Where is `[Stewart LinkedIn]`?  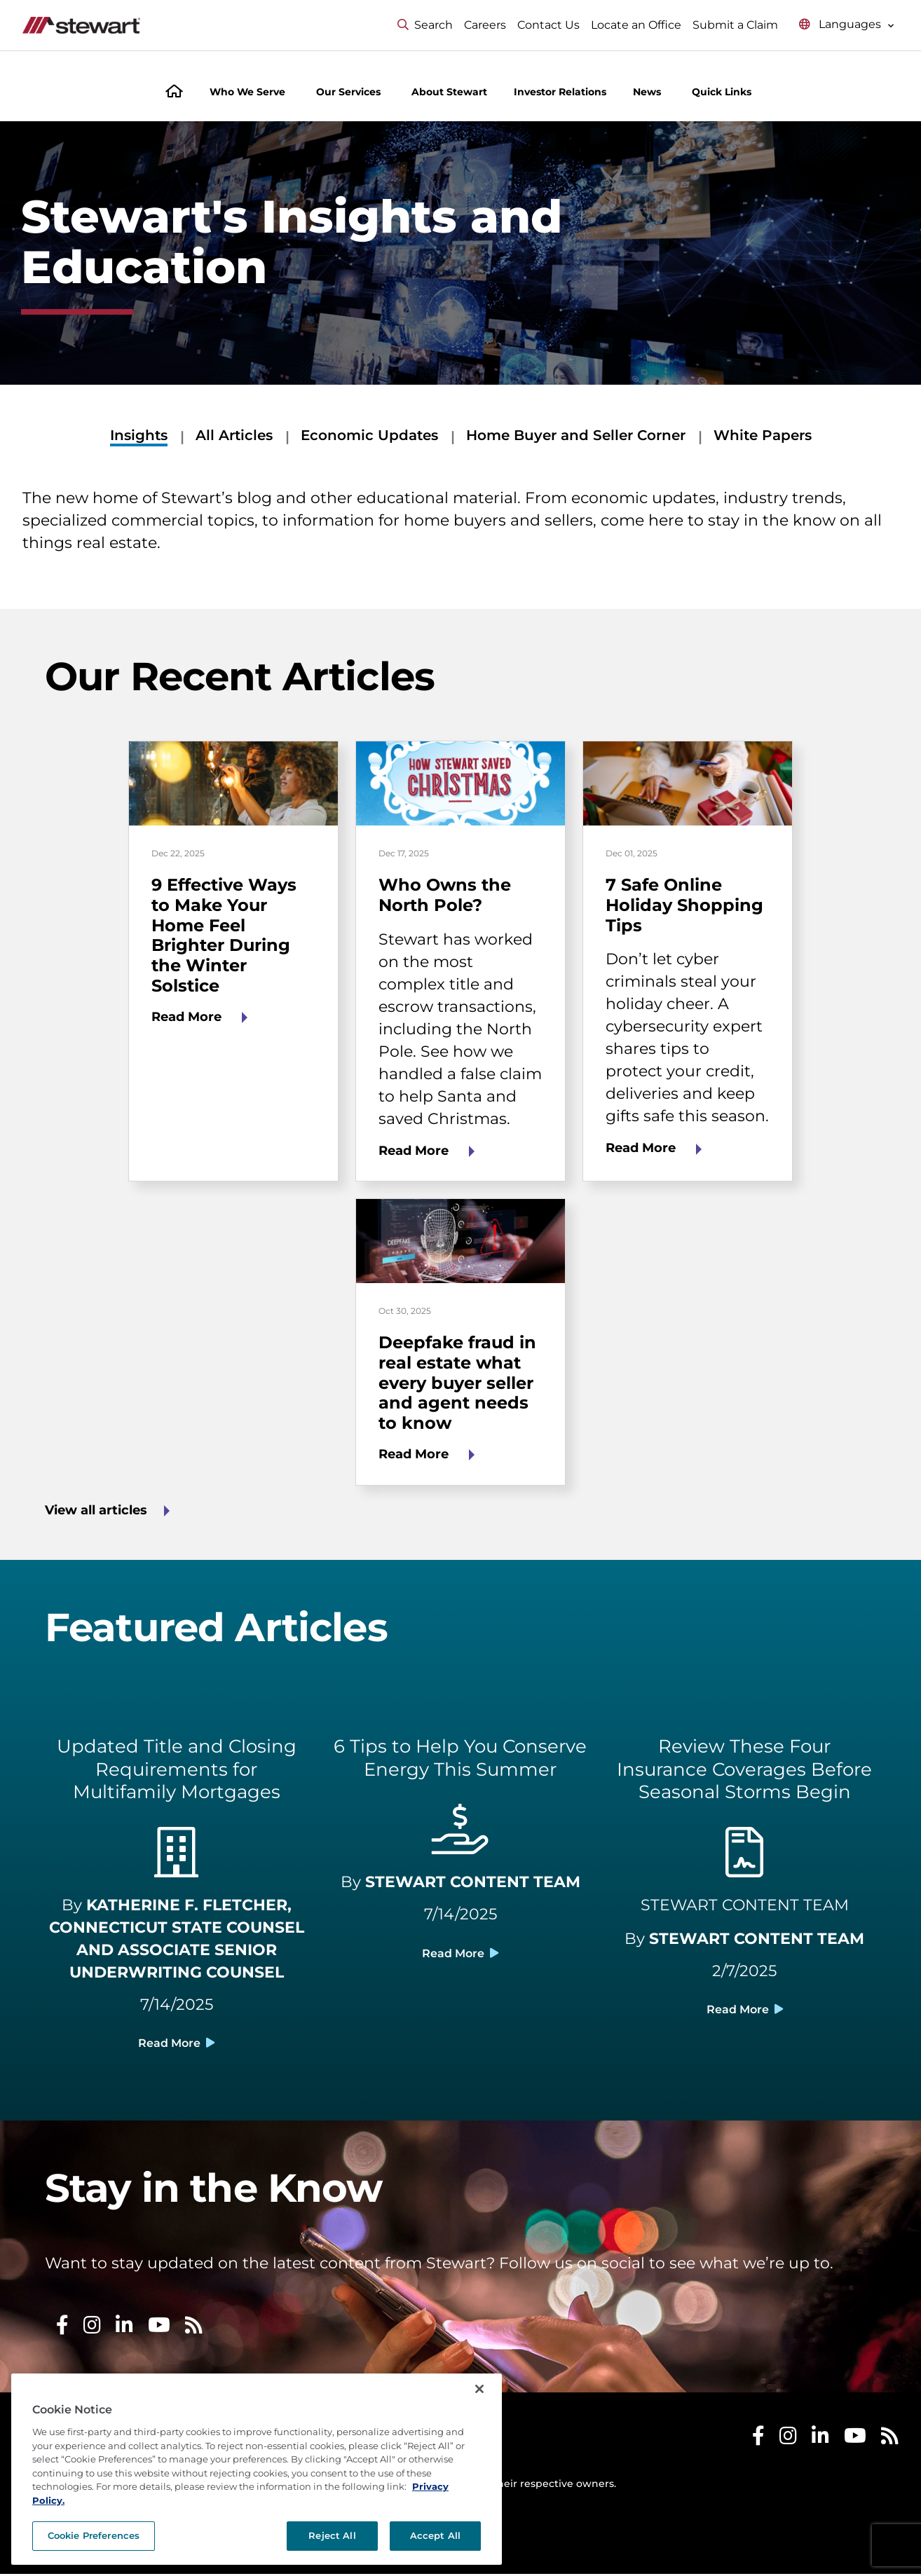 [Stewart LinkedIn] is located at coordinates (820, 2441).